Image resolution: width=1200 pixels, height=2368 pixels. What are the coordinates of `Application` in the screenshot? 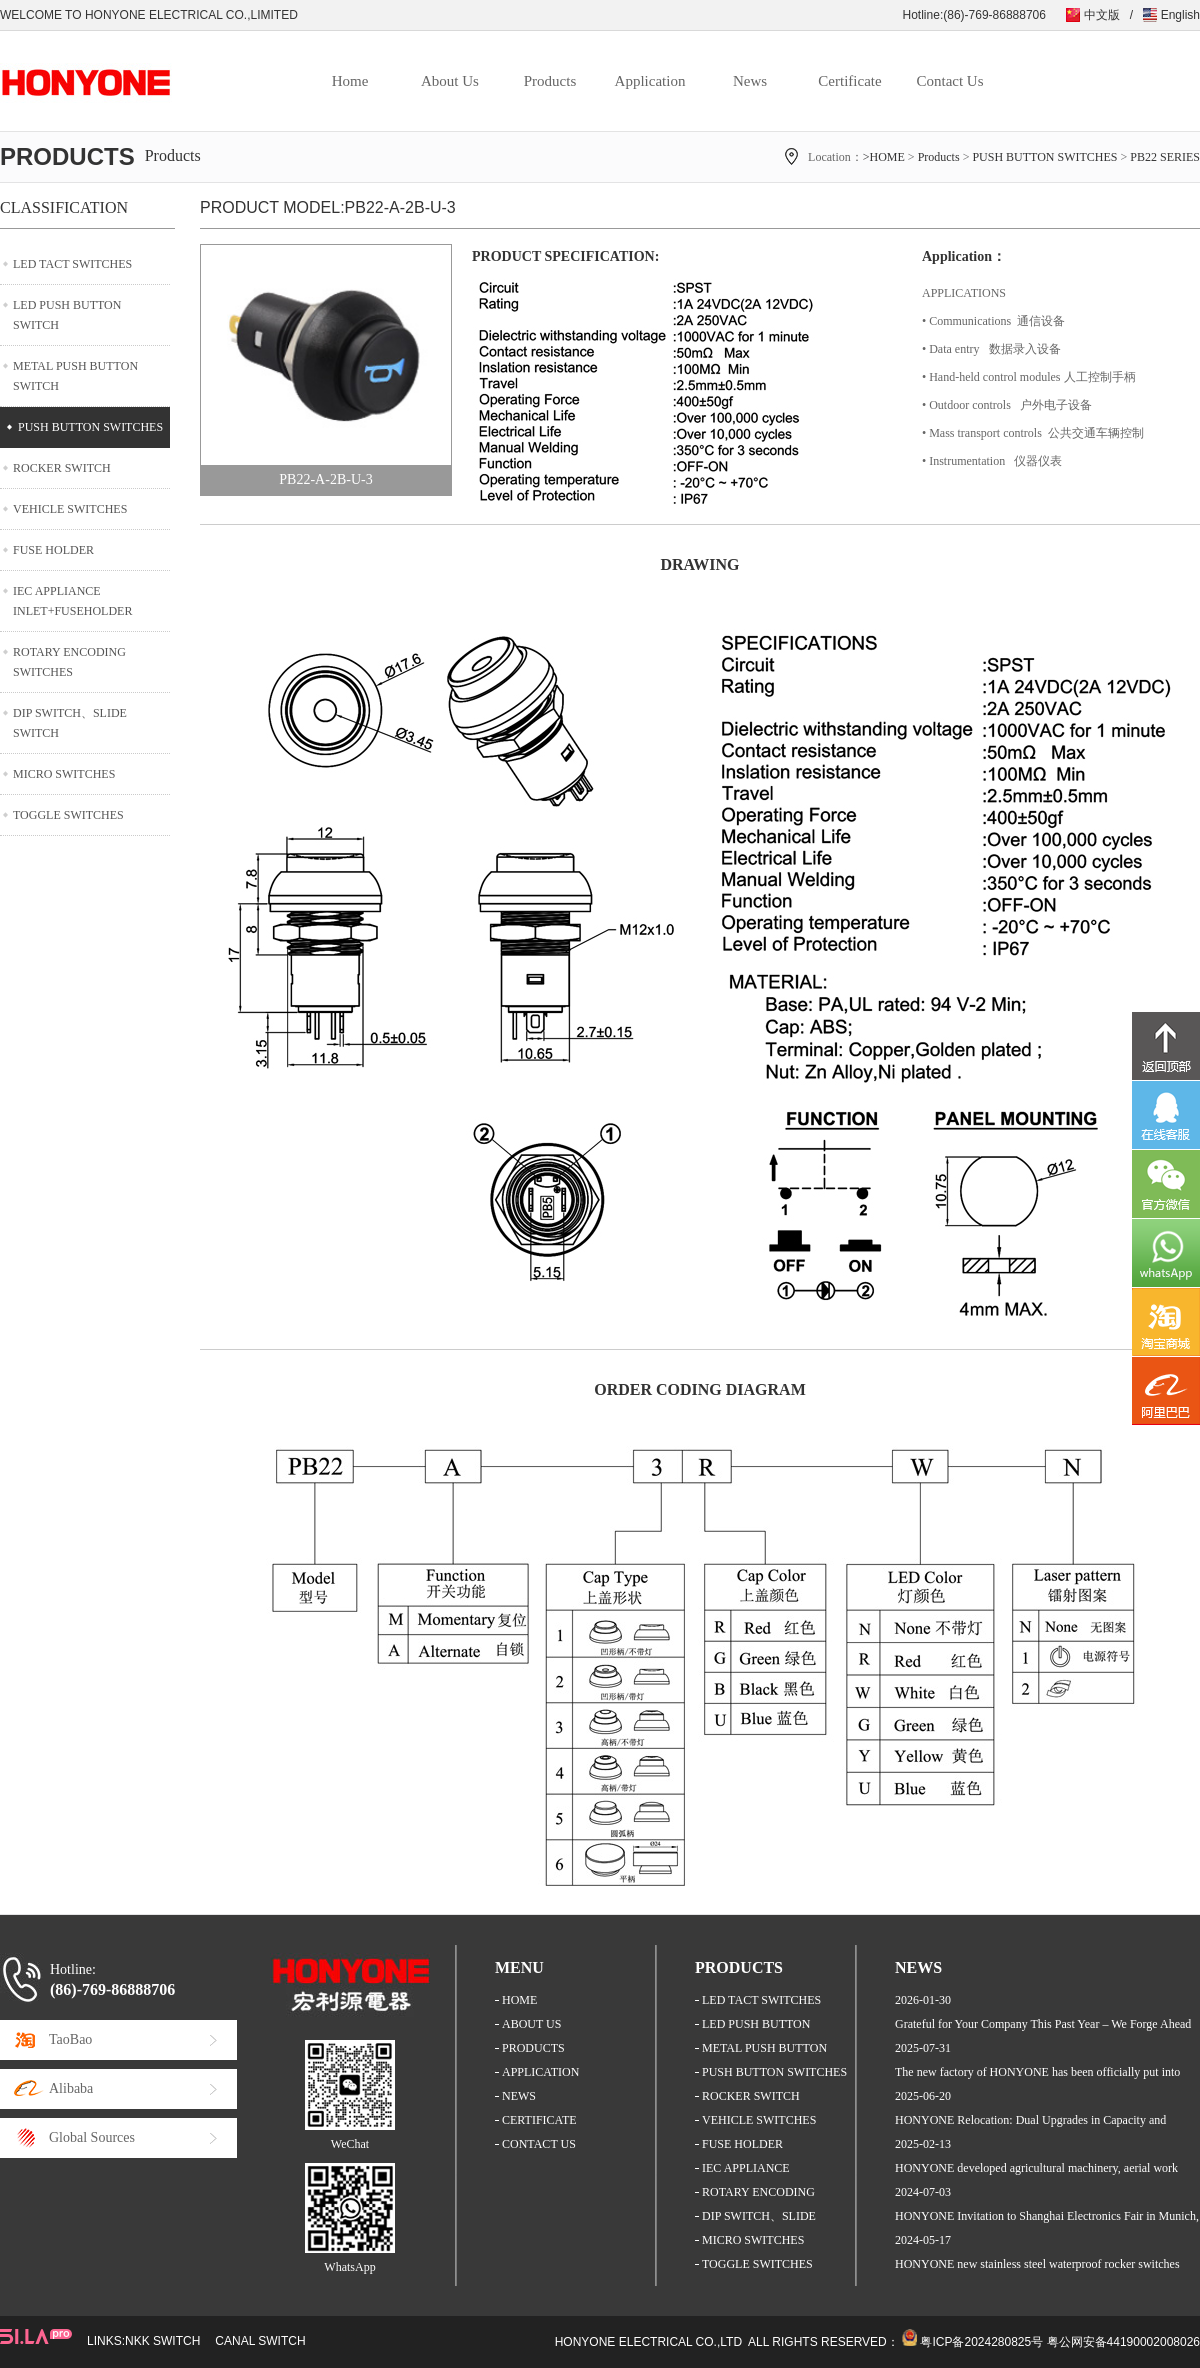 It's located at (650, 81).